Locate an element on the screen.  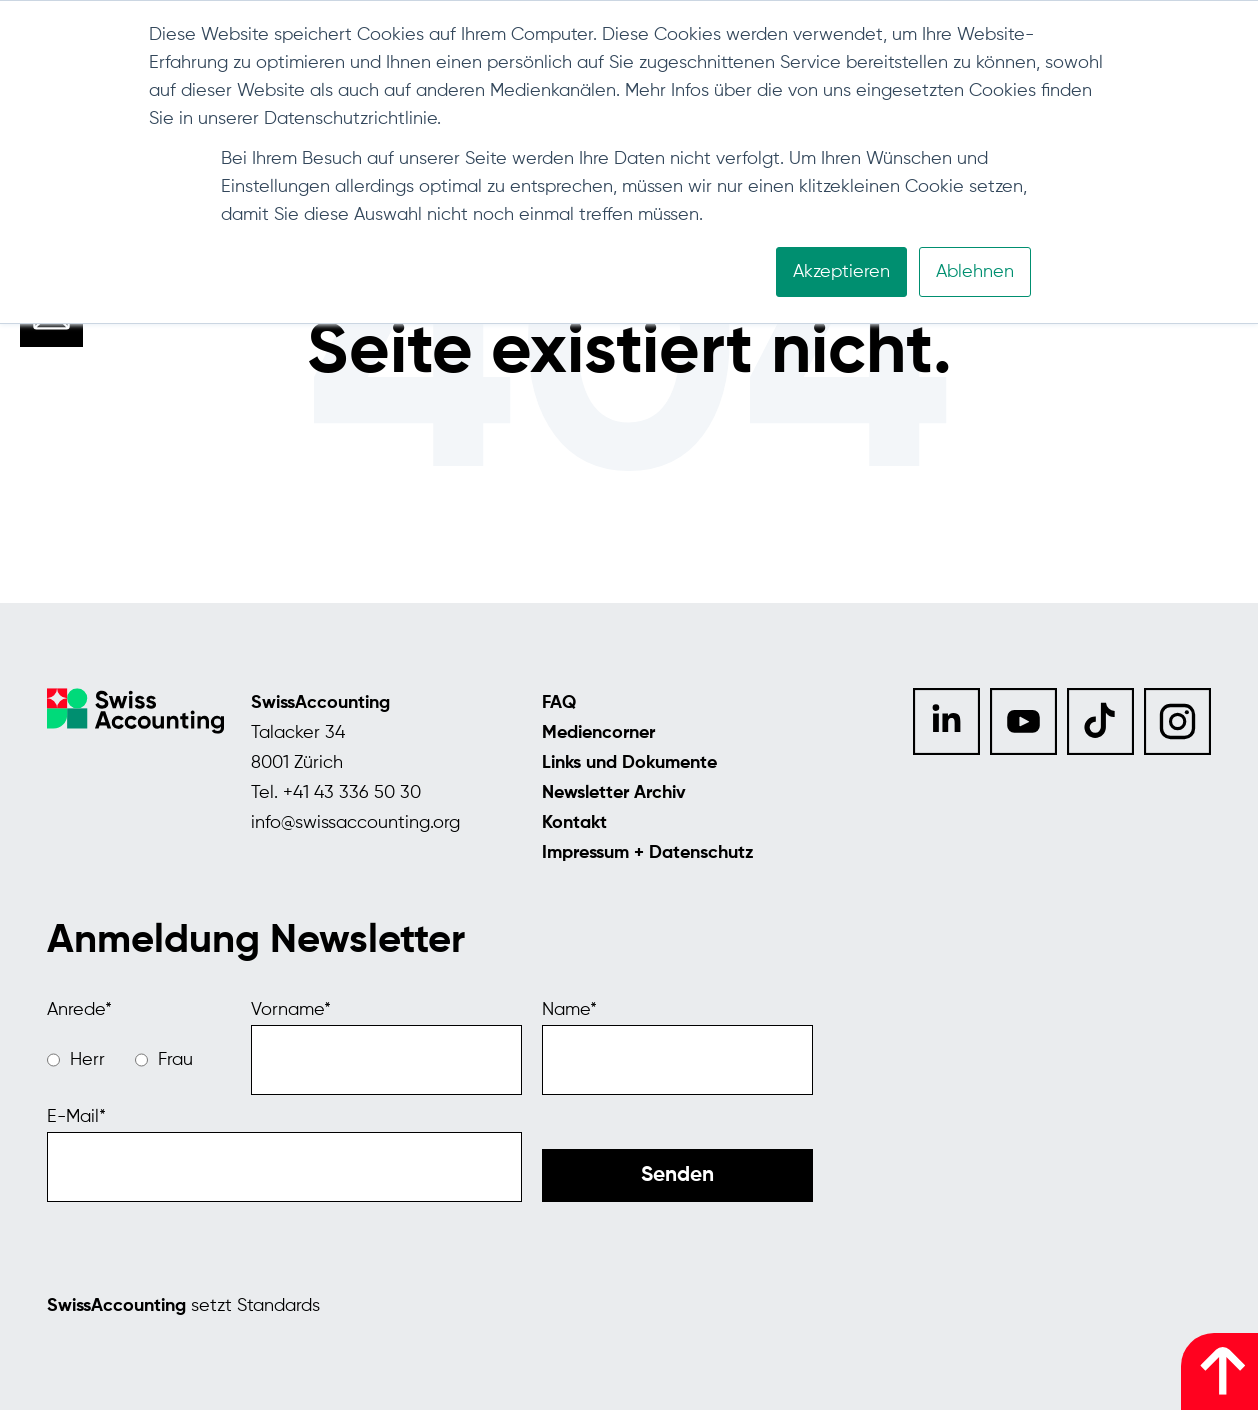
setzt Standards is located at coordinates (183, 1306).